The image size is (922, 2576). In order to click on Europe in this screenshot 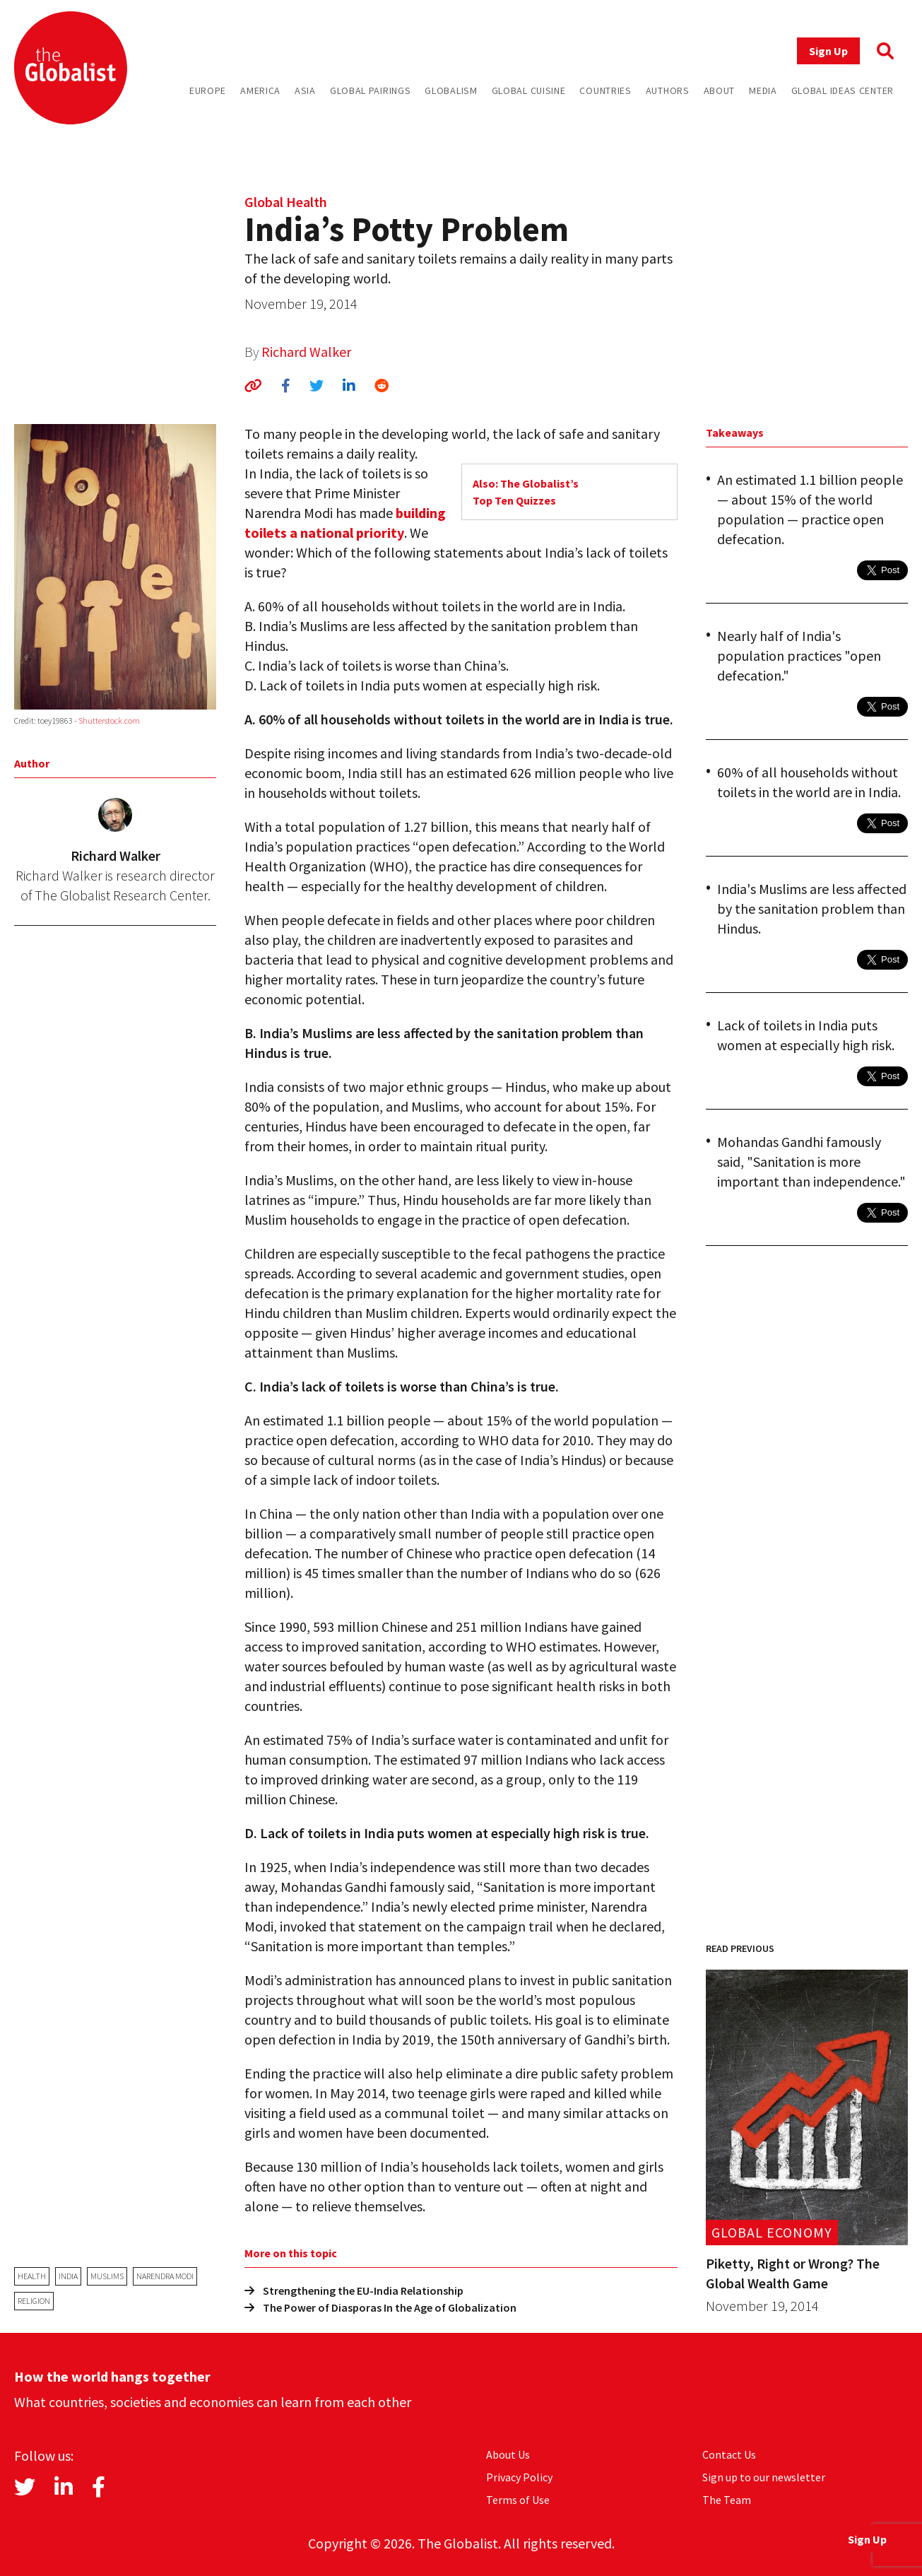, I will do `click(207, 90)`.